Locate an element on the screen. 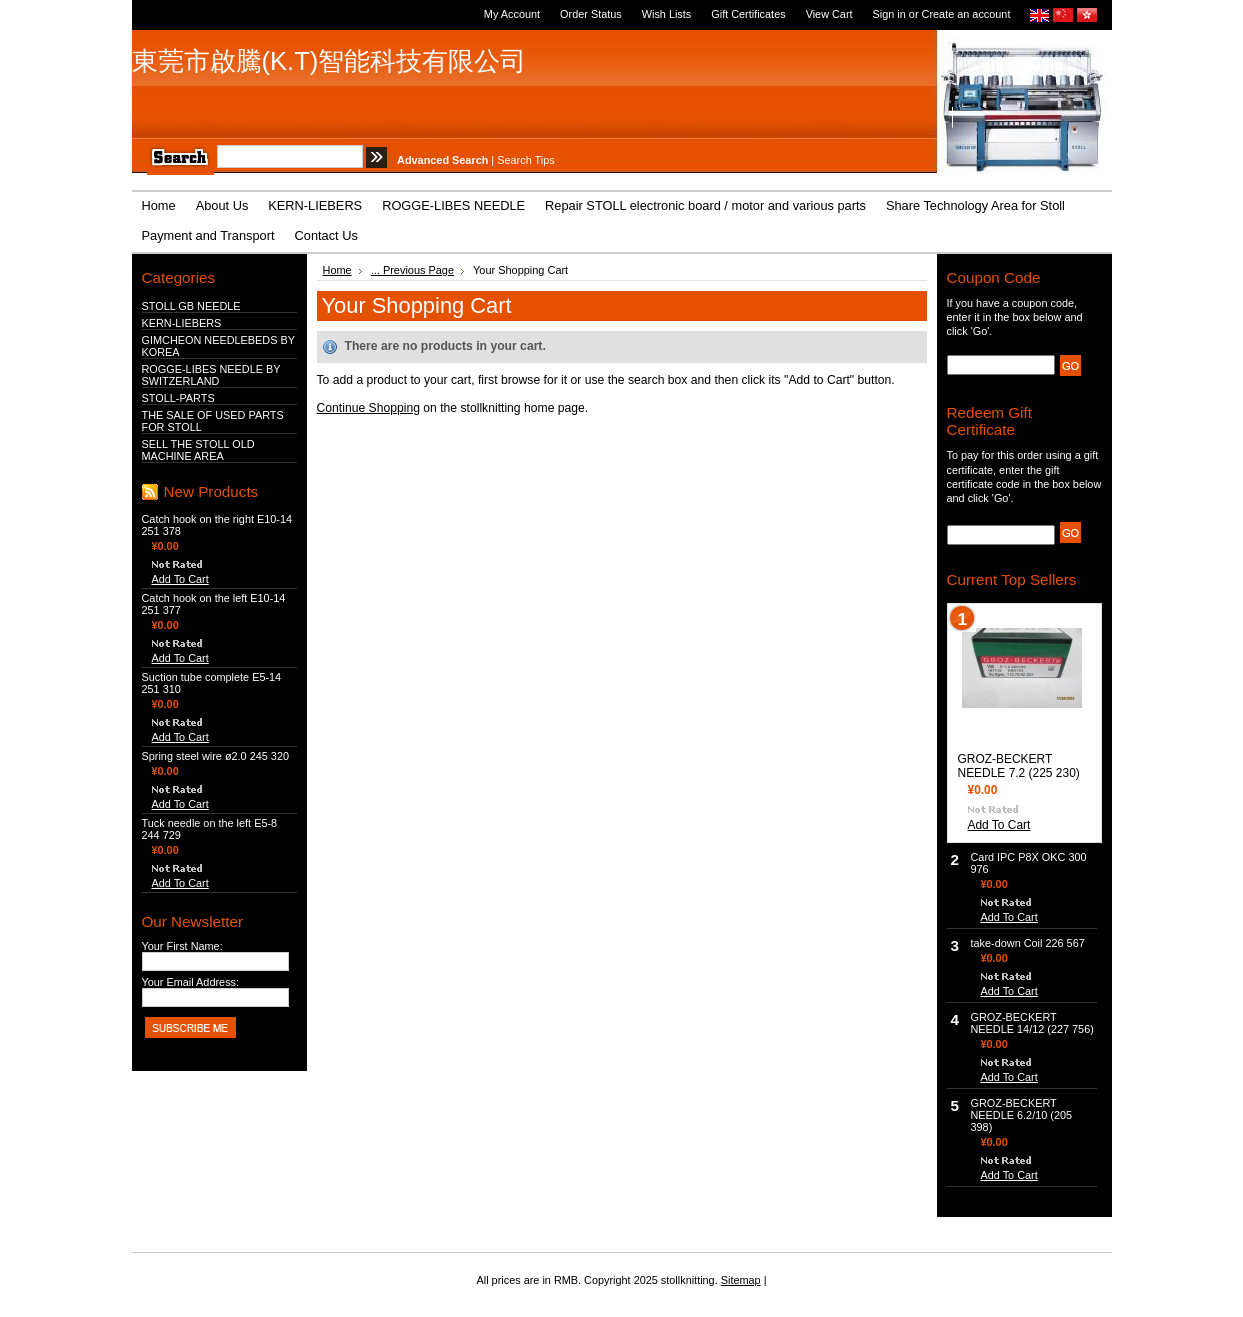  Search Tips is located at coordinates (525, 160).